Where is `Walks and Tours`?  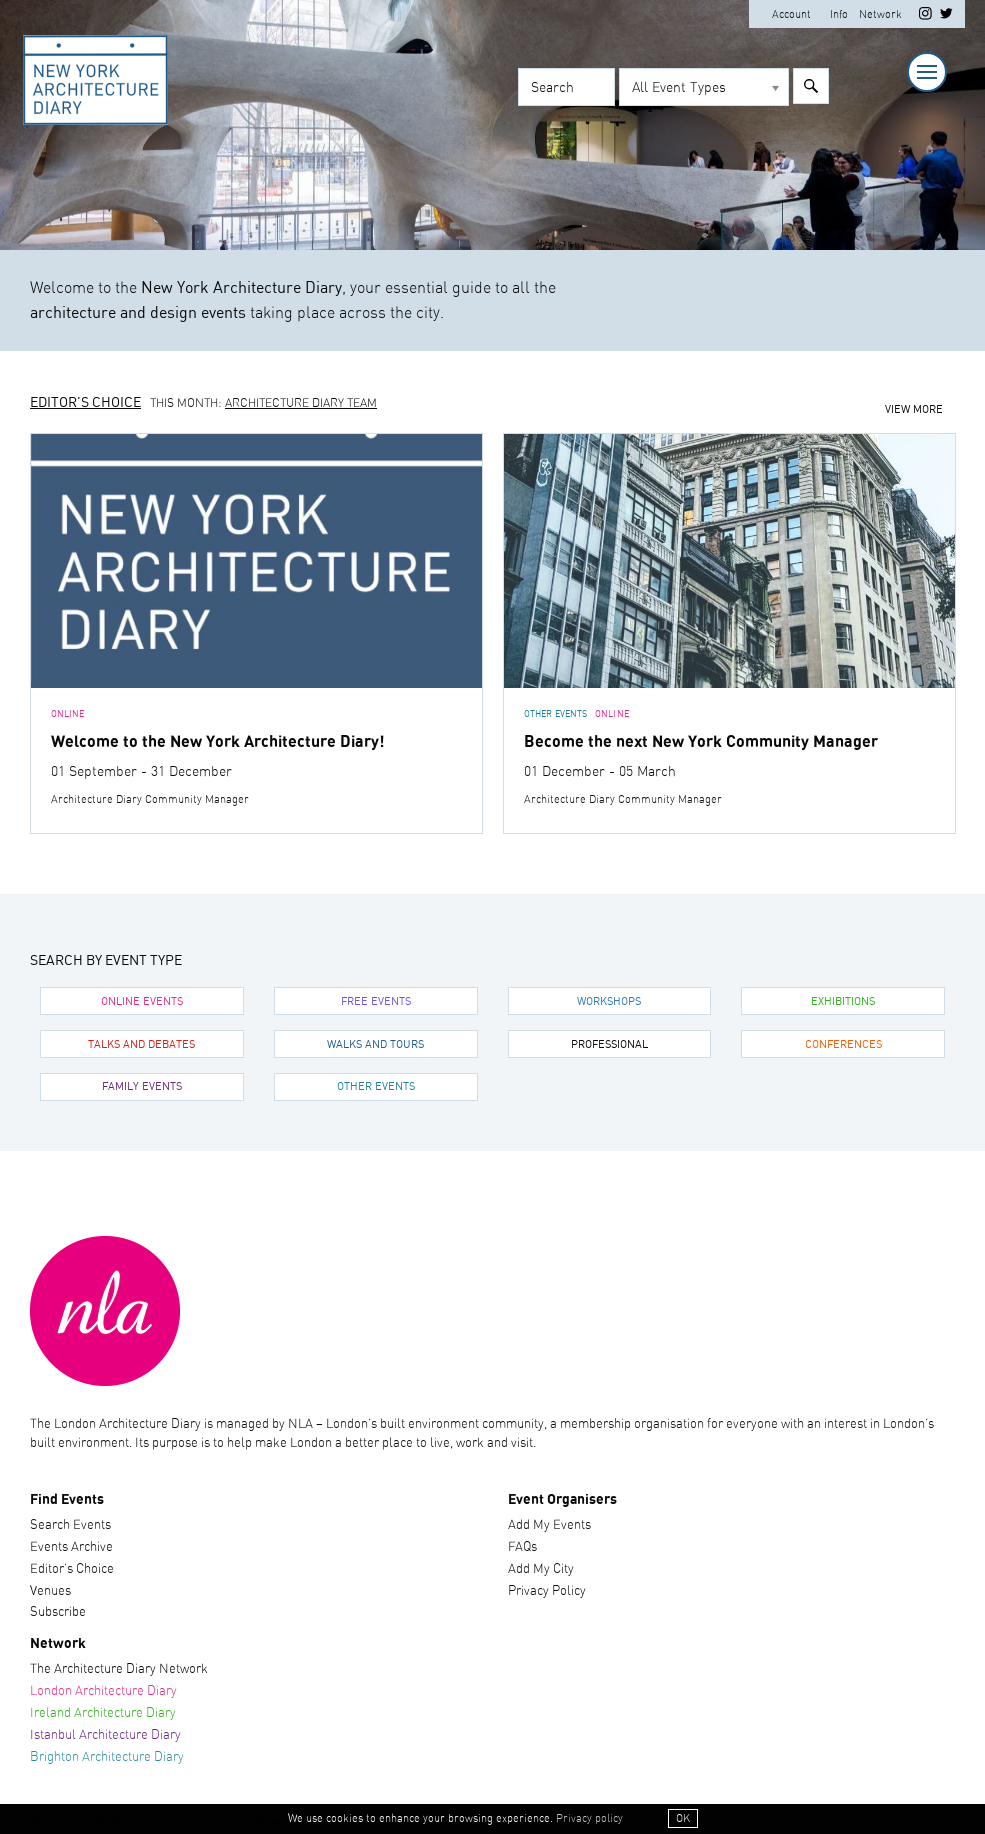
Walks and Tours is located at coordinates (375, 1045).